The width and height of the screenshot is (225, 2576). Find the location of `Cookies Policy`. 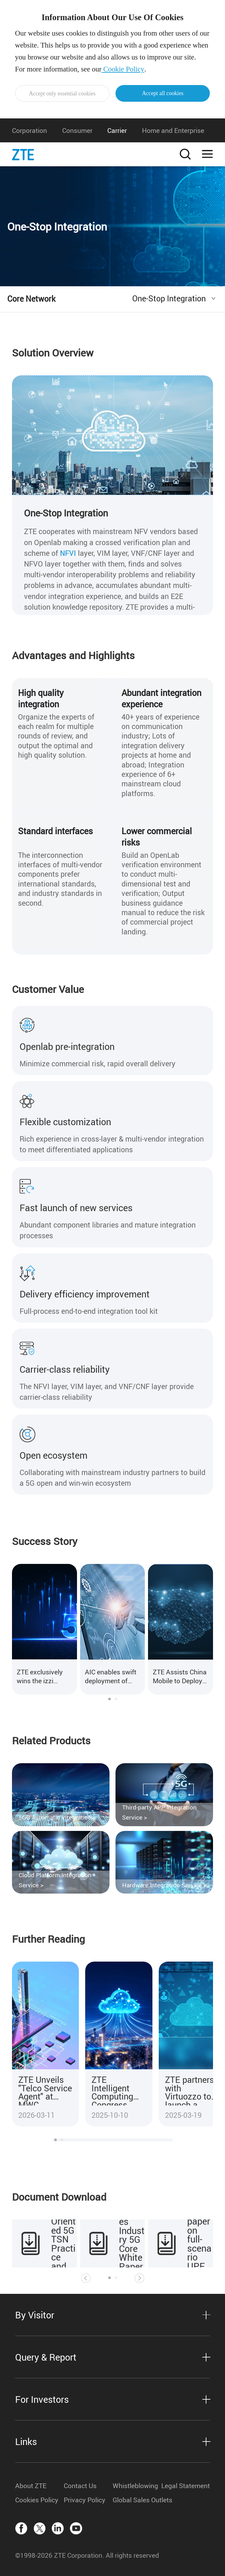

Cookies Policy is located at coordinates (36, 2499).